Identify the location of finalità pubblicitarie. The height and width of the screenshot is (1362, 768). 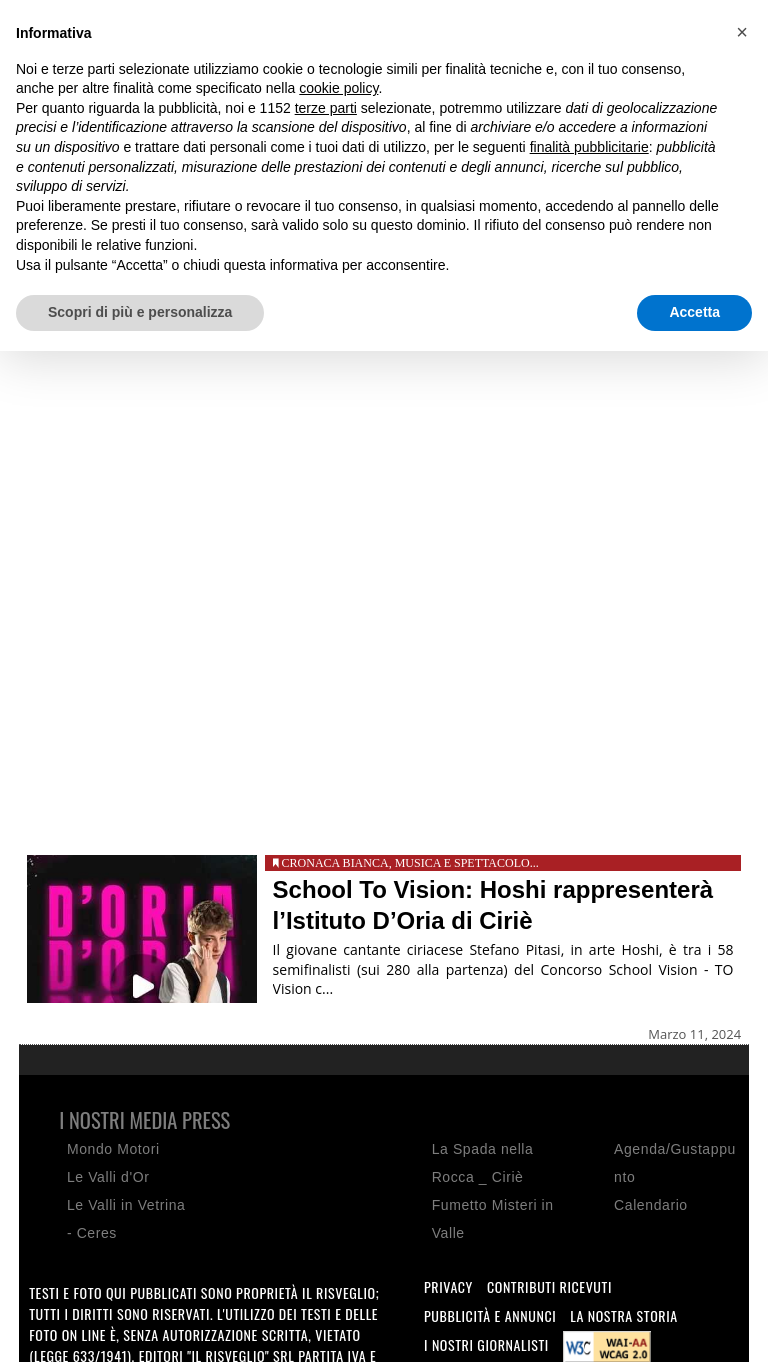
(589, 147).